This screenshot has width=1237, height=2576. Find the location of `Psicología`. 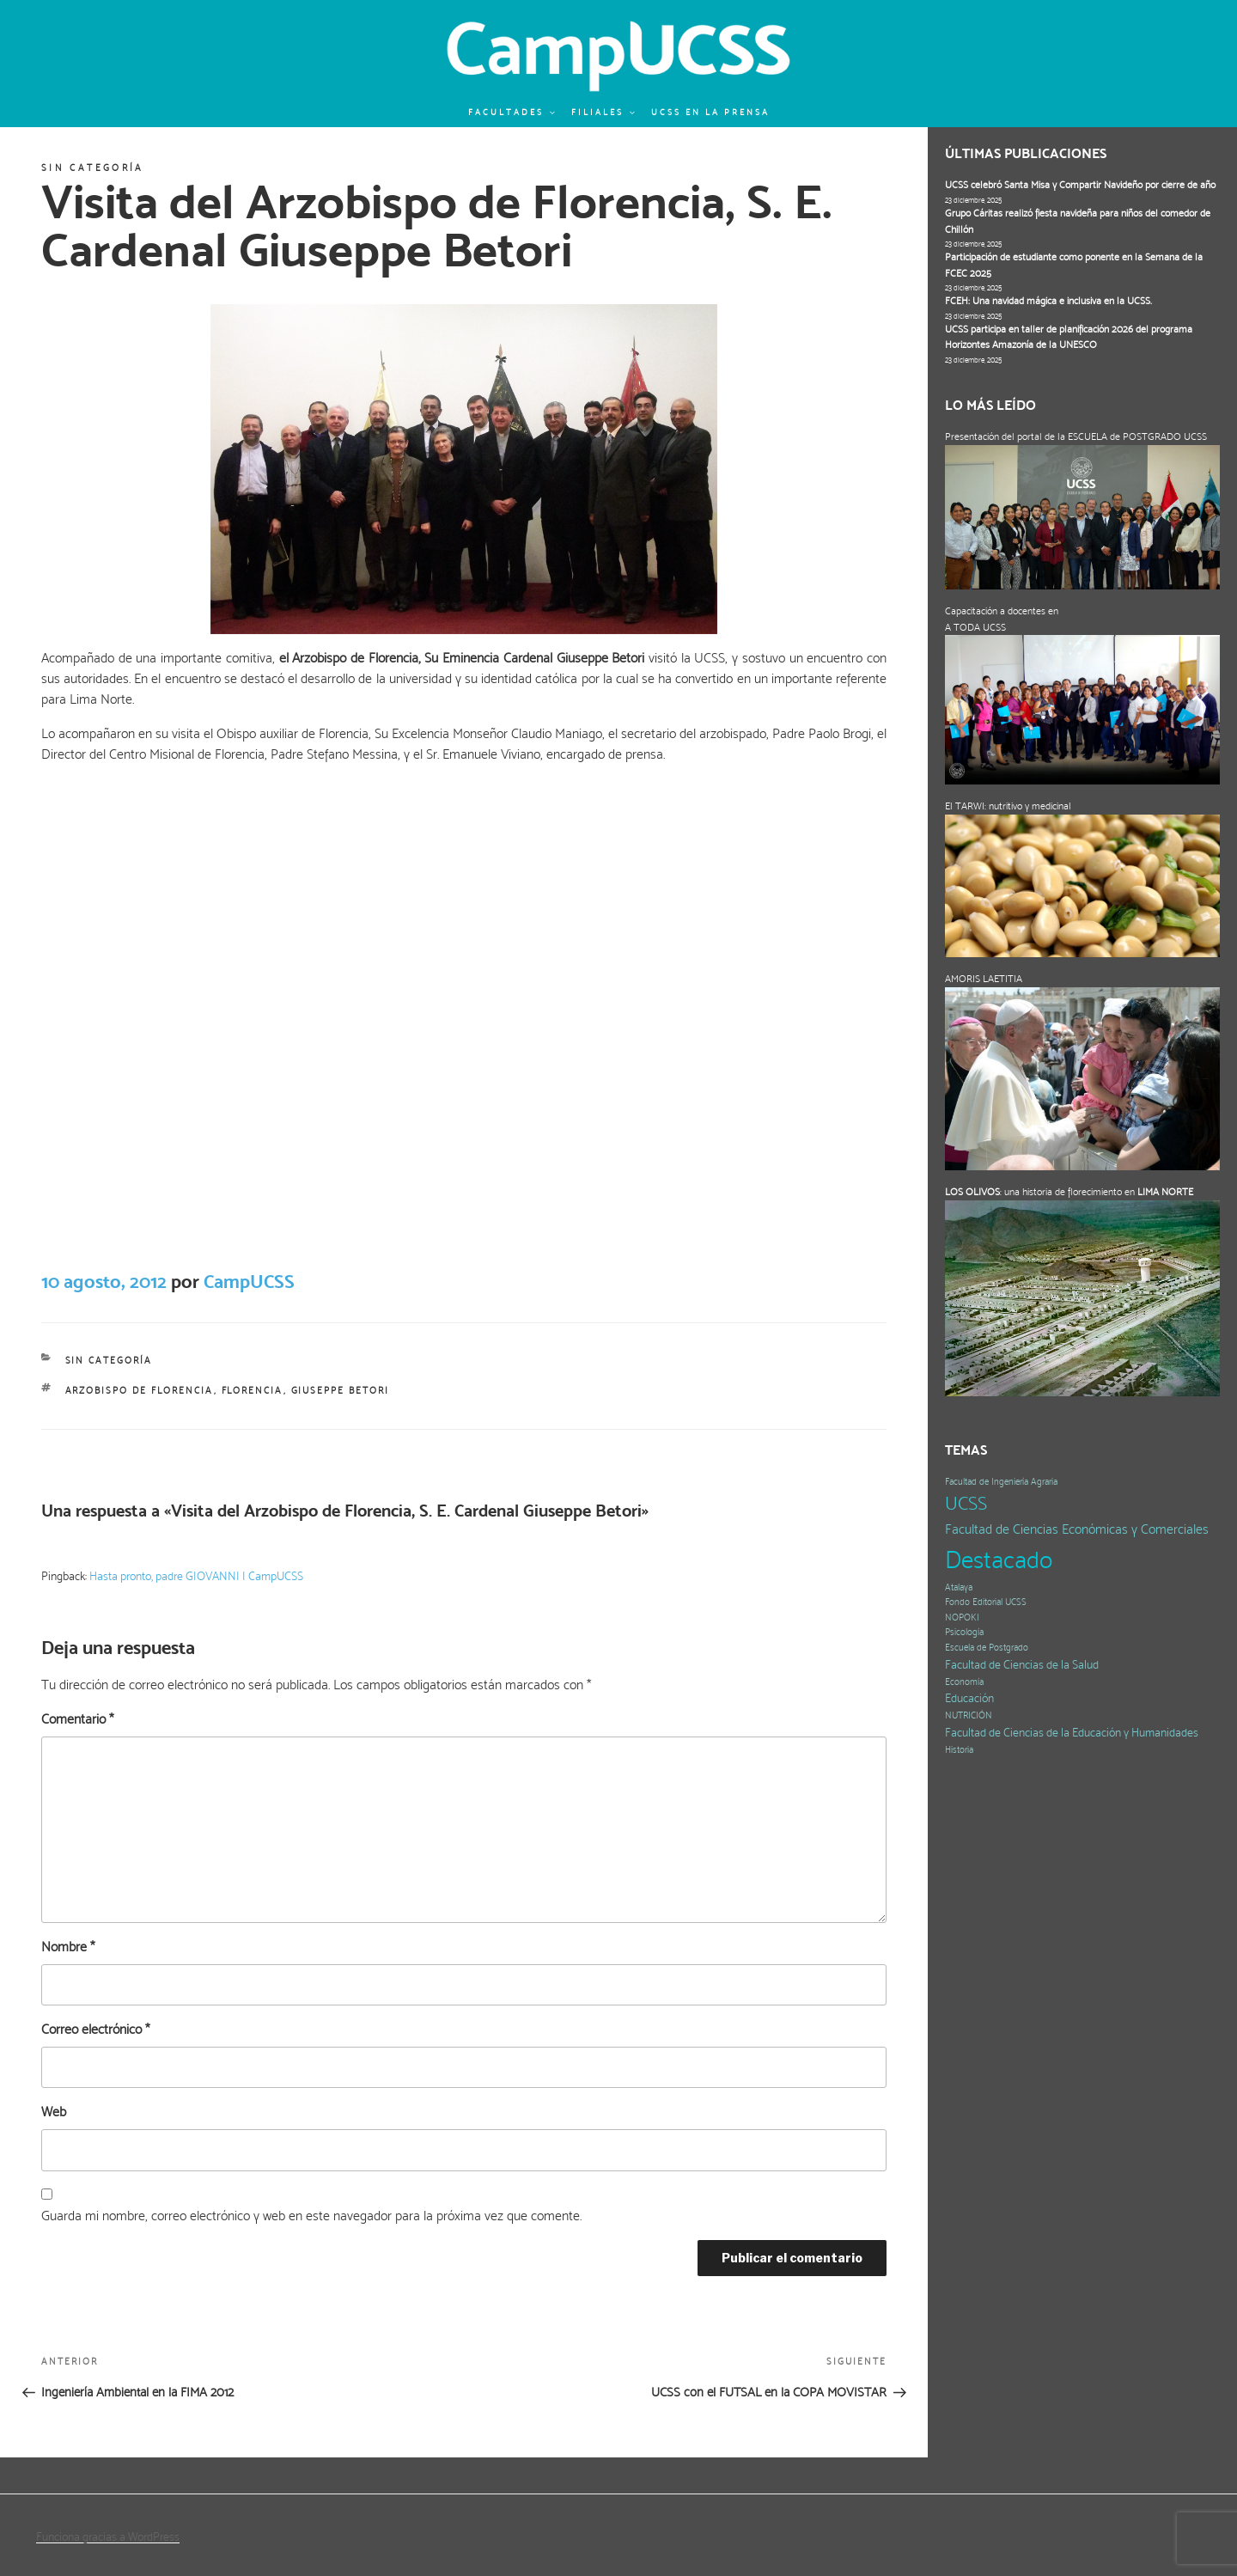

Psicología is located at coordinates (964, 1632).